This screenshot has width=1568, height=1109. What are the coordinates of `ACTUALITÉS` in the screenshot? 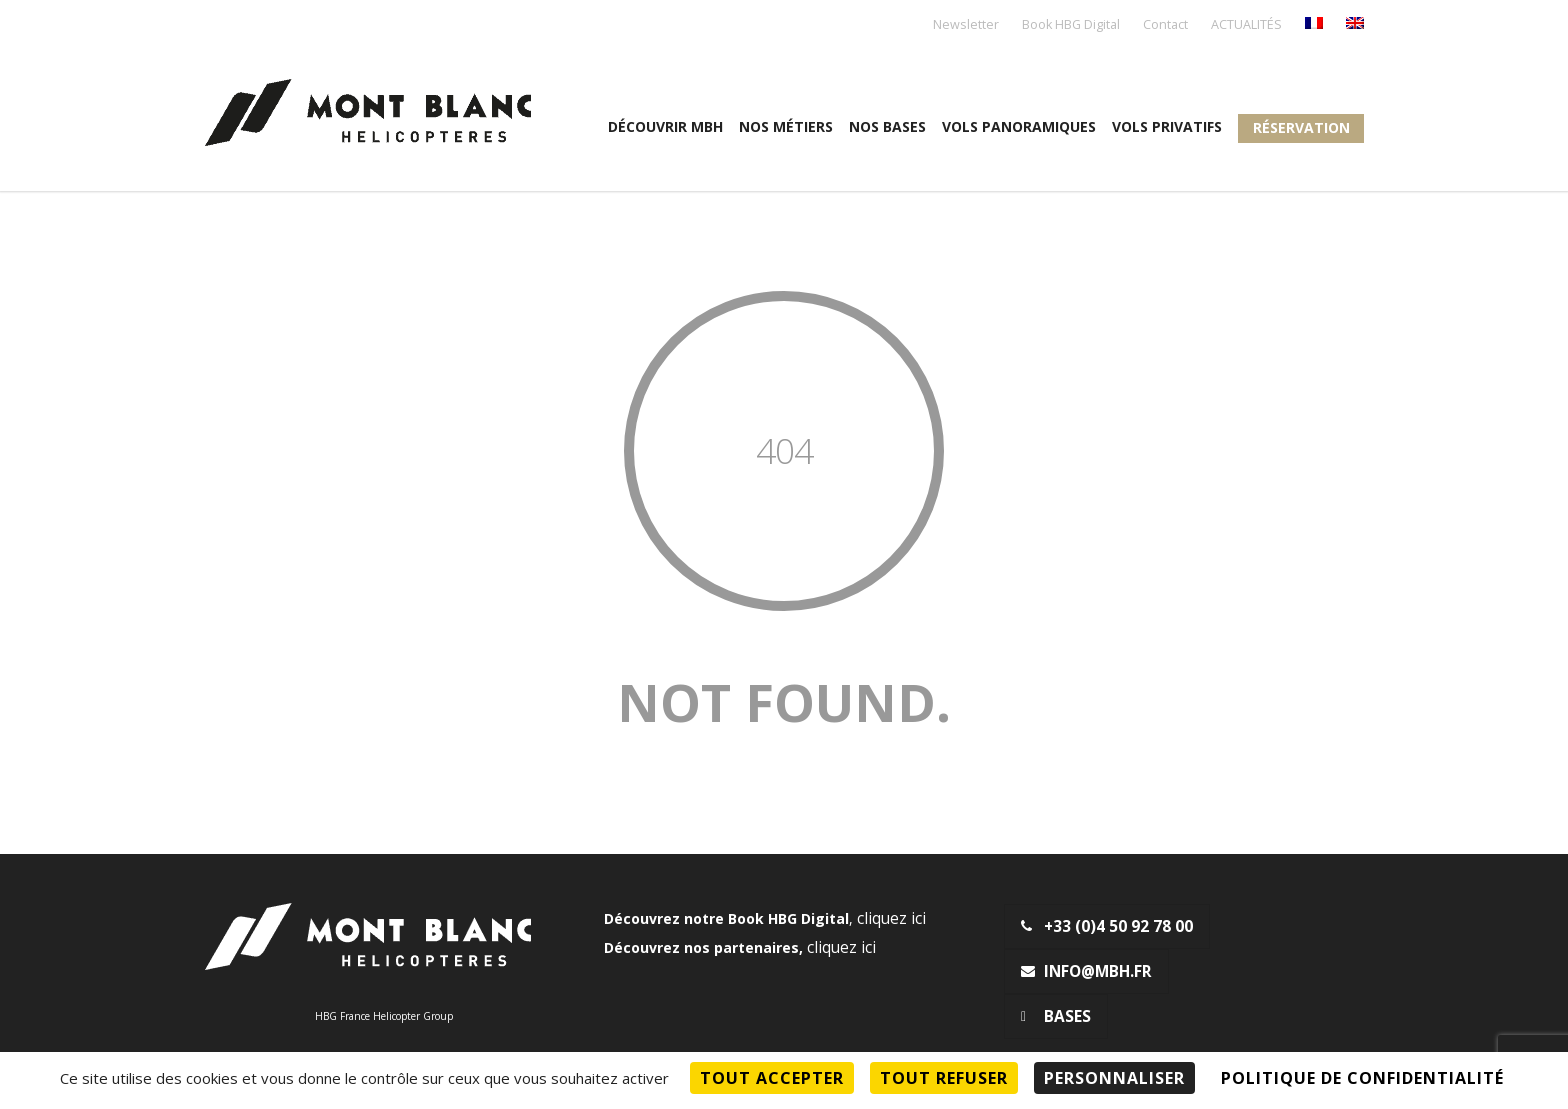 It's located at (1246, 25).